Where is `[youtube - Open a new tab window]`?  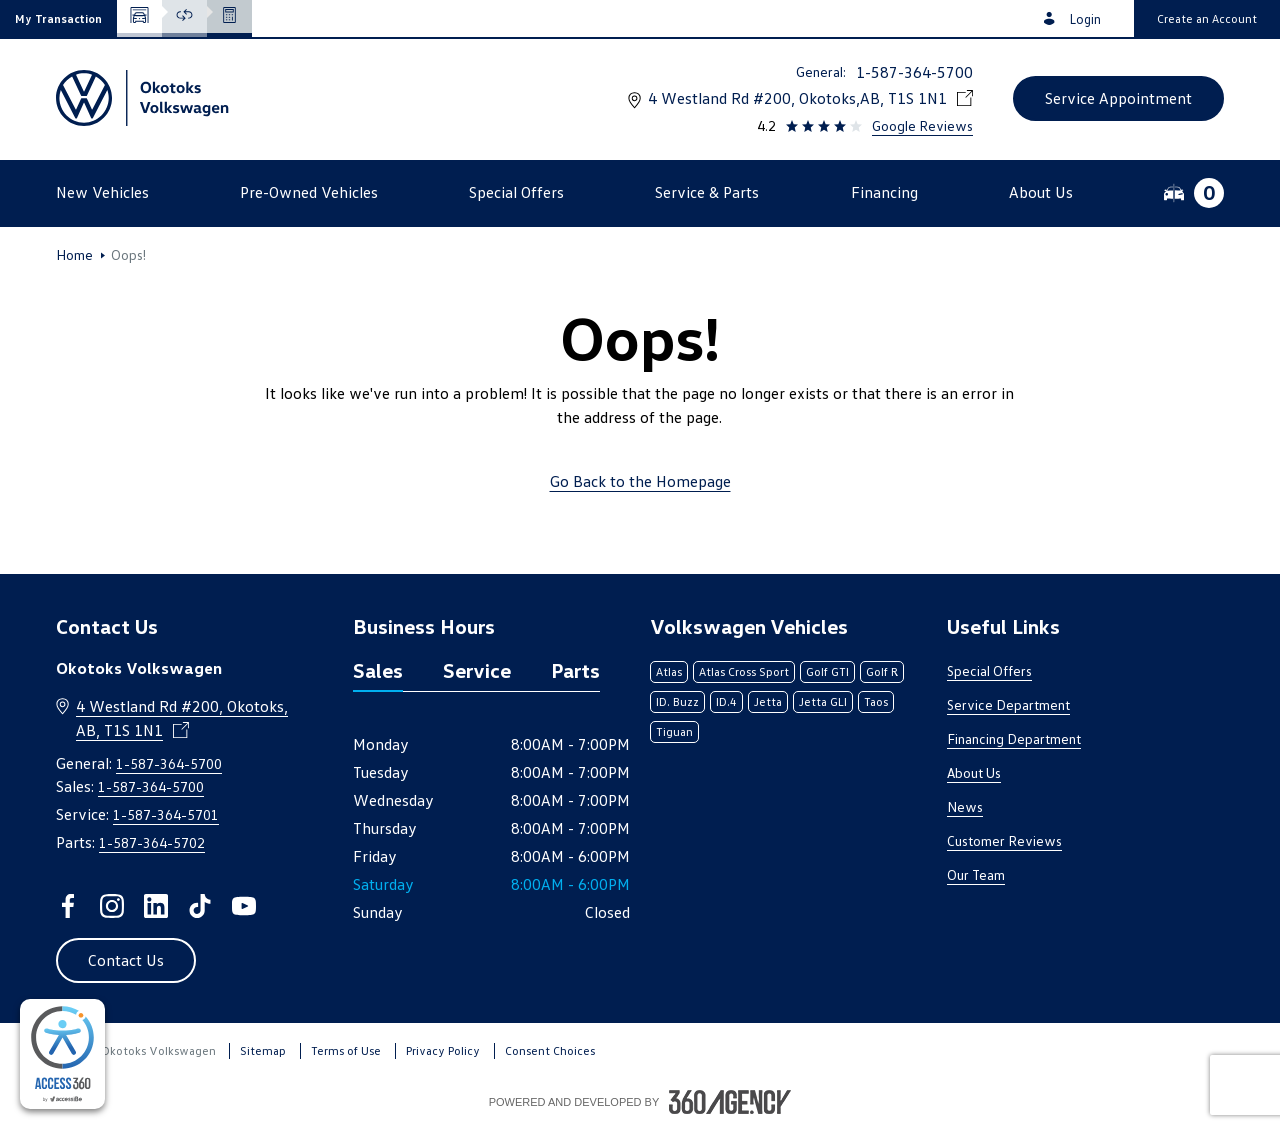
[youtube - Open a new tab window] is located at coordinates (244, 906).